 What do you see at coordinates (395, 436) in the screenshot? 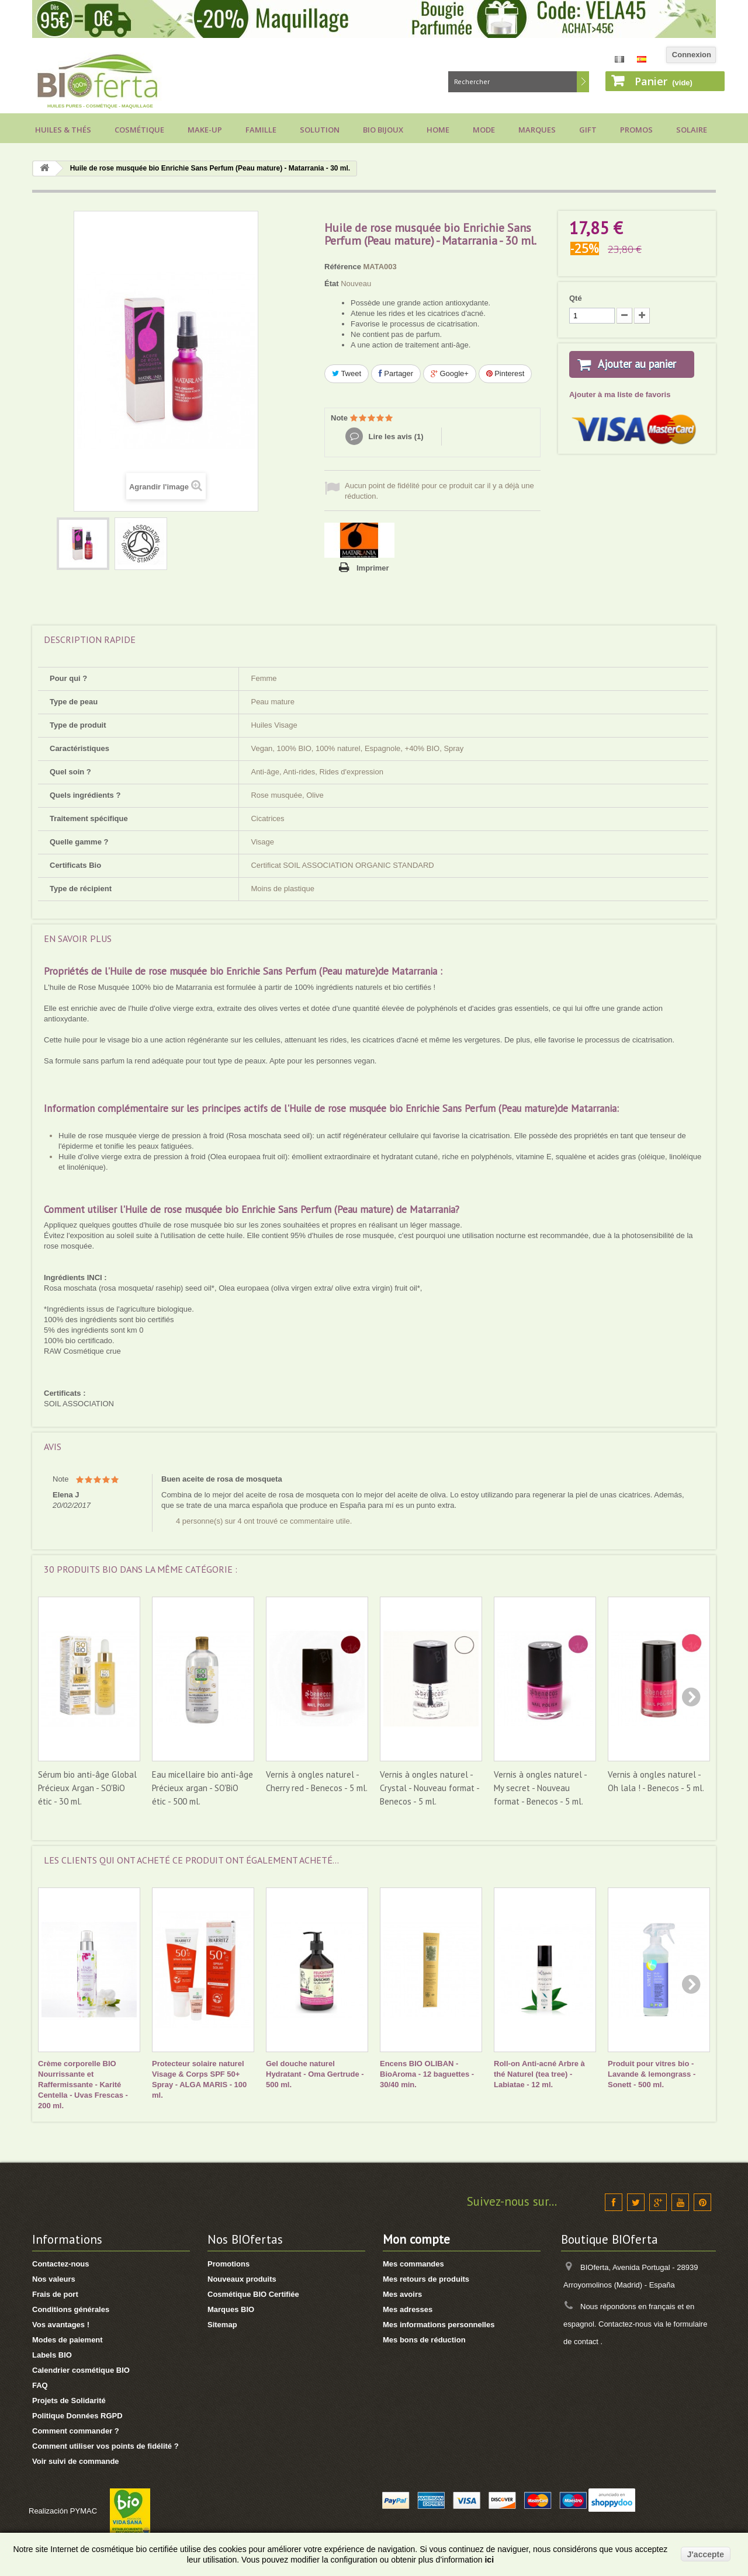
I see `Lire les avis ()` at bounding box center [395, 436].